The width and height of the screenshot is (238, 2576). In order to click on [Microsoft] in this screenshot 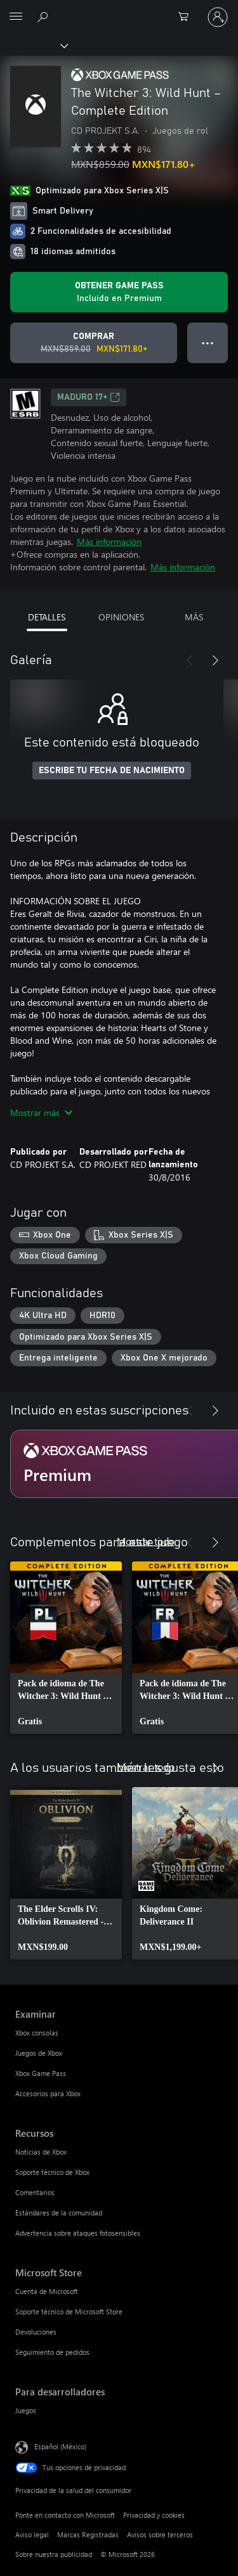, I will do `click(118, 9)`.